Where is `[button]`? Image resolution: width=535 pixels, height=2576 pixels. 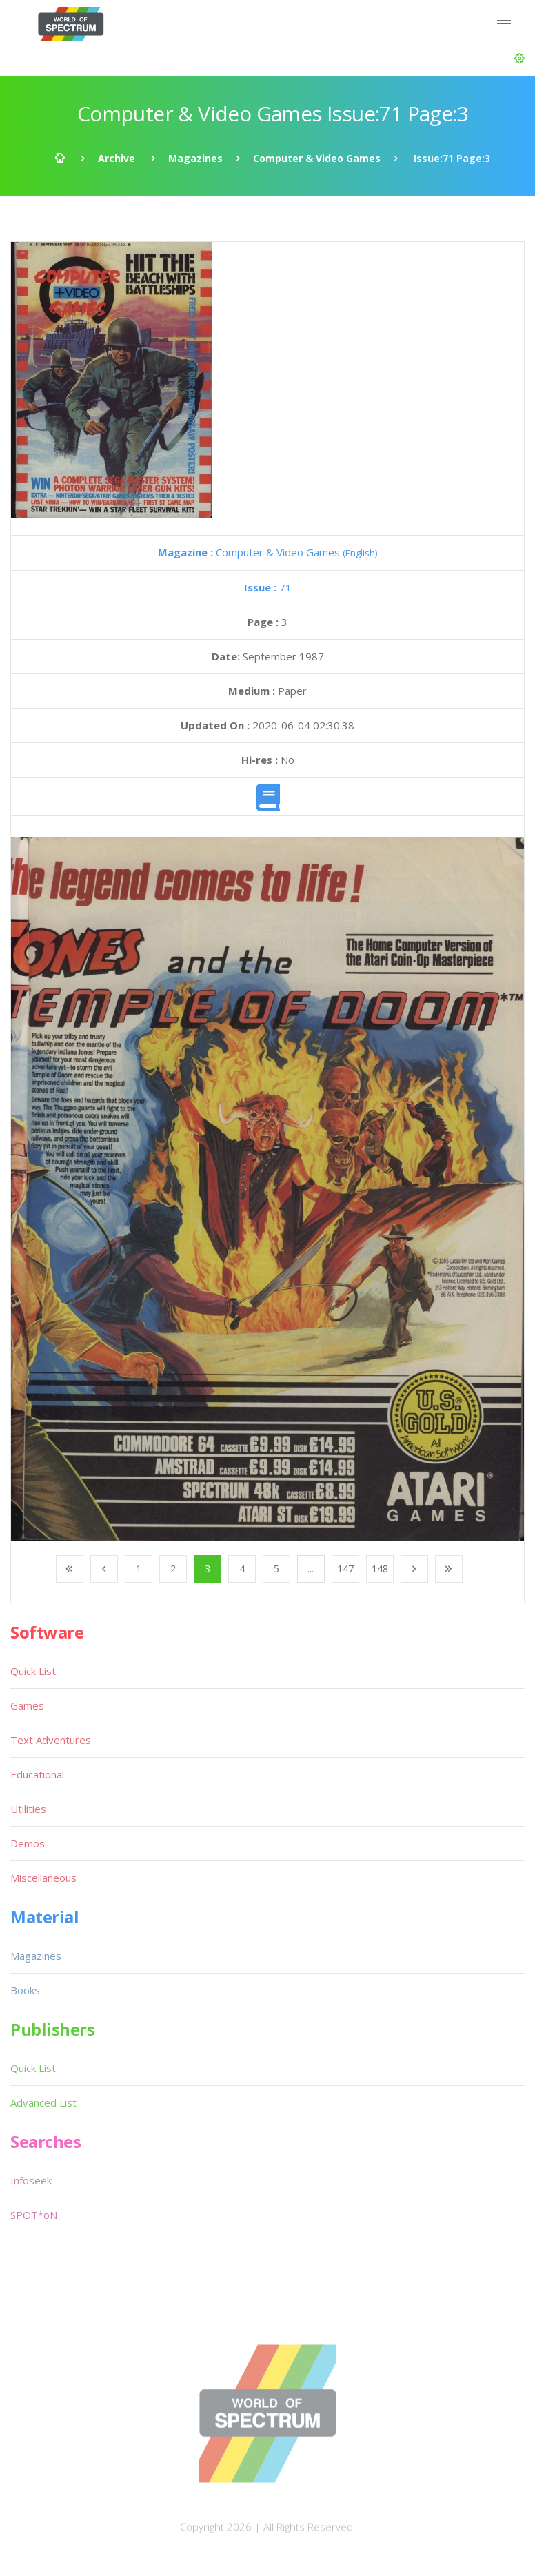 [button] is located at coordinates (519, 58).